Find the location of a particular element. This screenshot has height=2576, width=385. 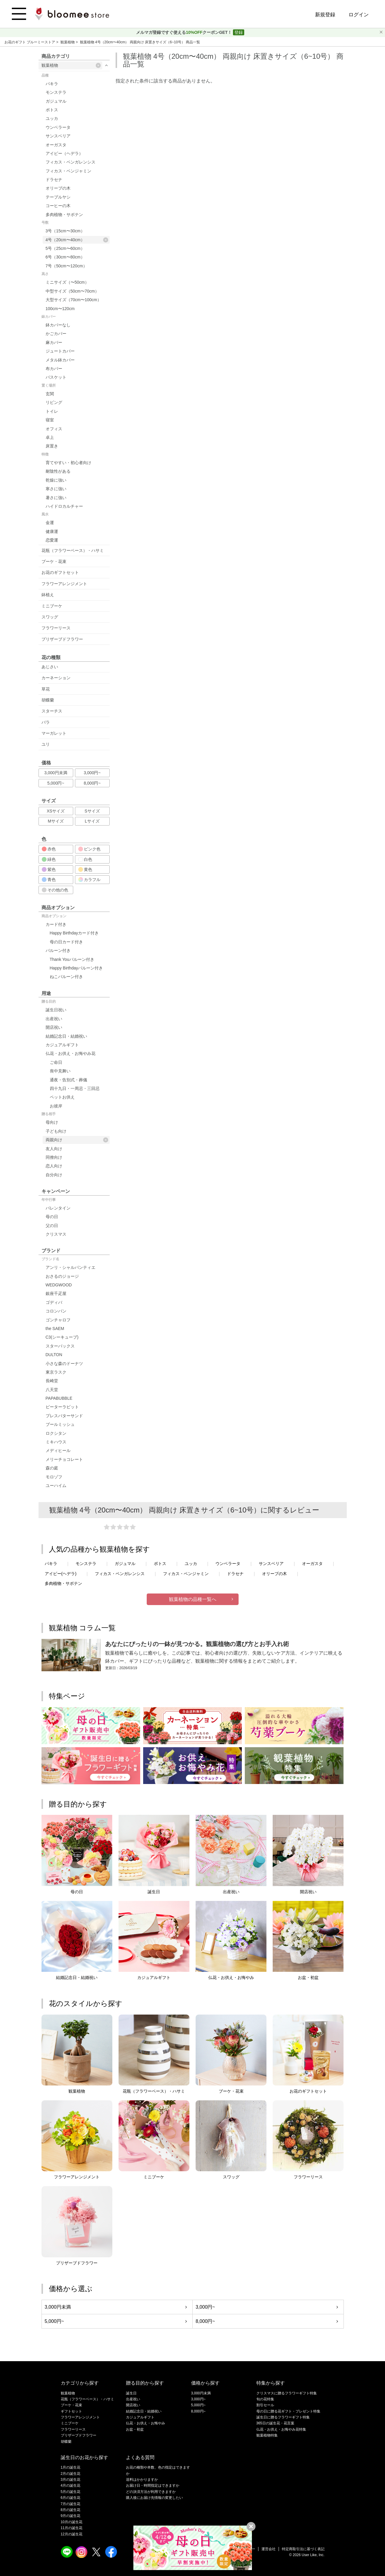

乾燥に強い is located at coordinates (56, 480).